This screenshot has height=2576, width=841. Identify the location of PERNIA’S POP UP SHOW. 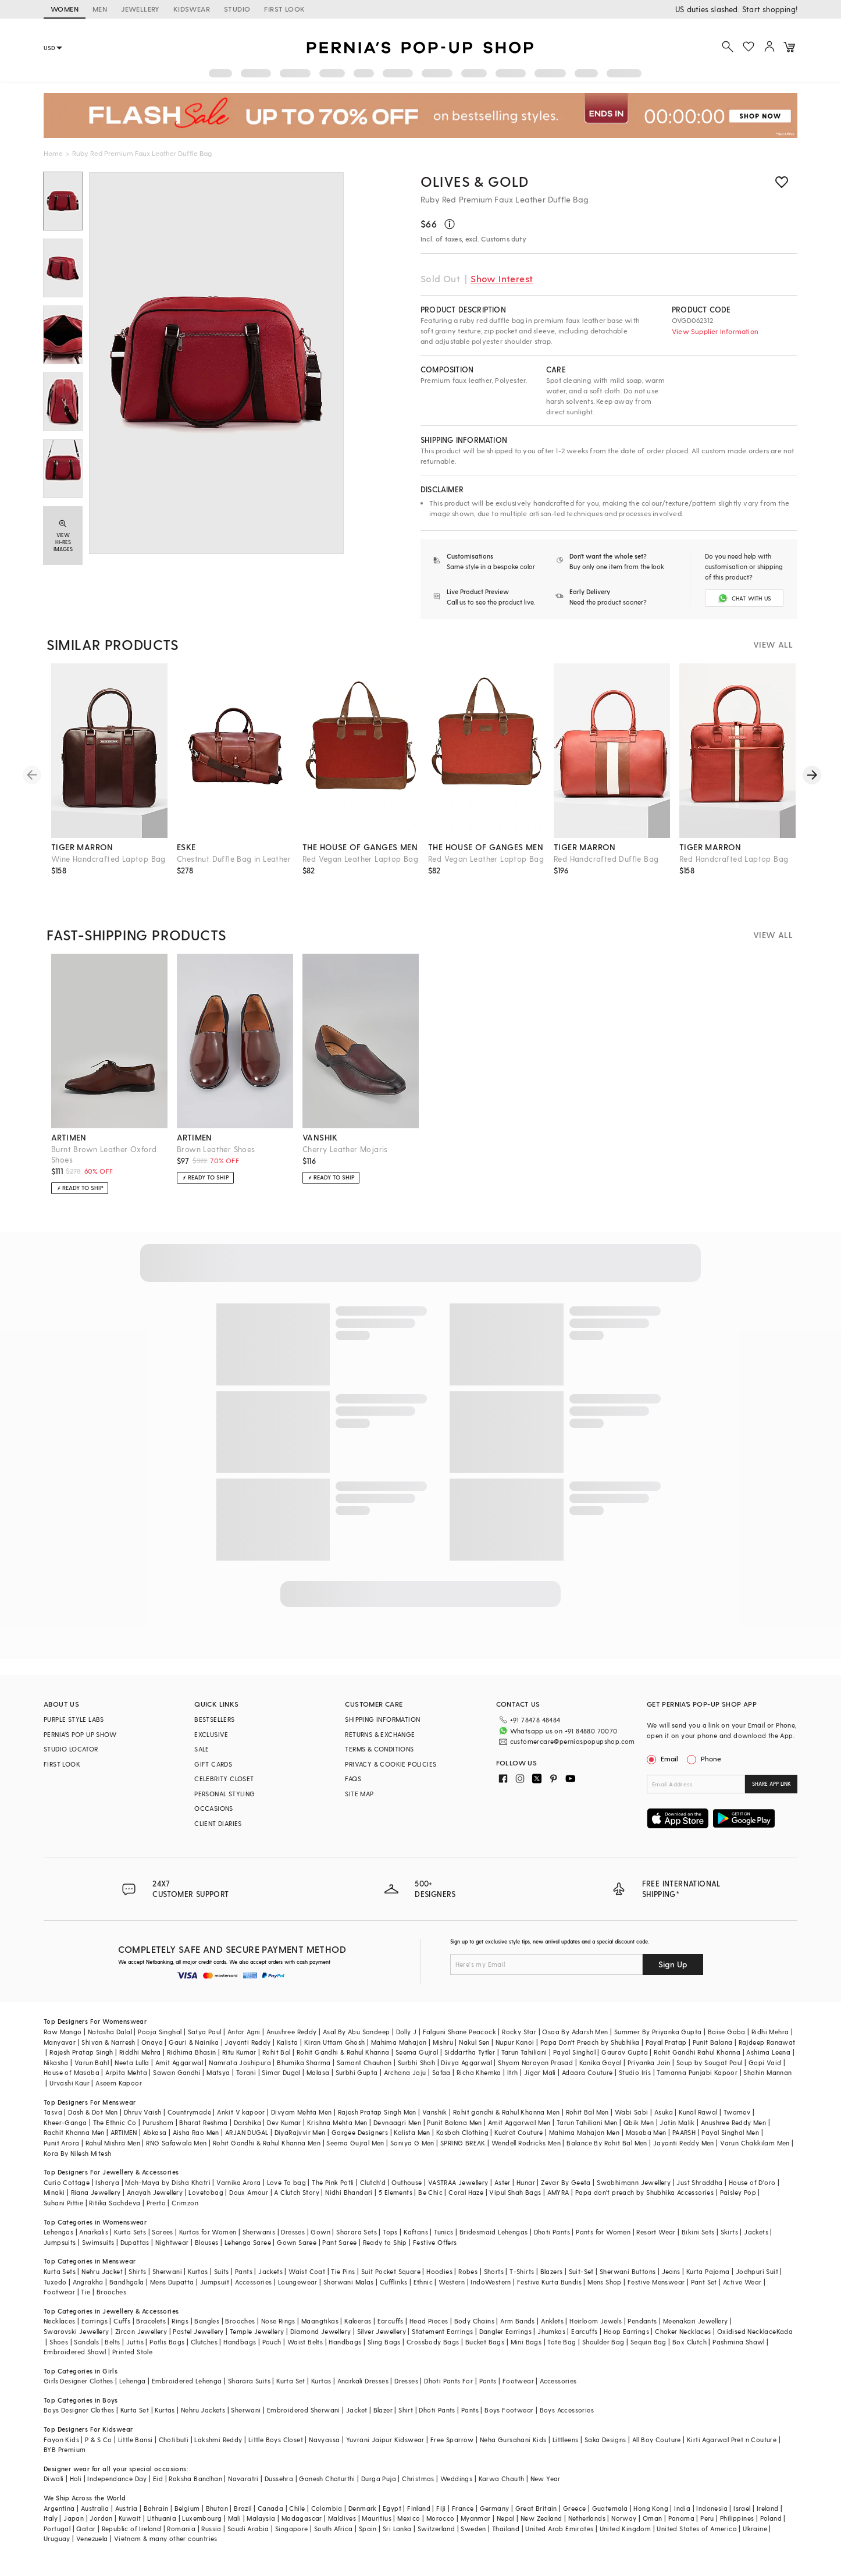
(80, 1744).